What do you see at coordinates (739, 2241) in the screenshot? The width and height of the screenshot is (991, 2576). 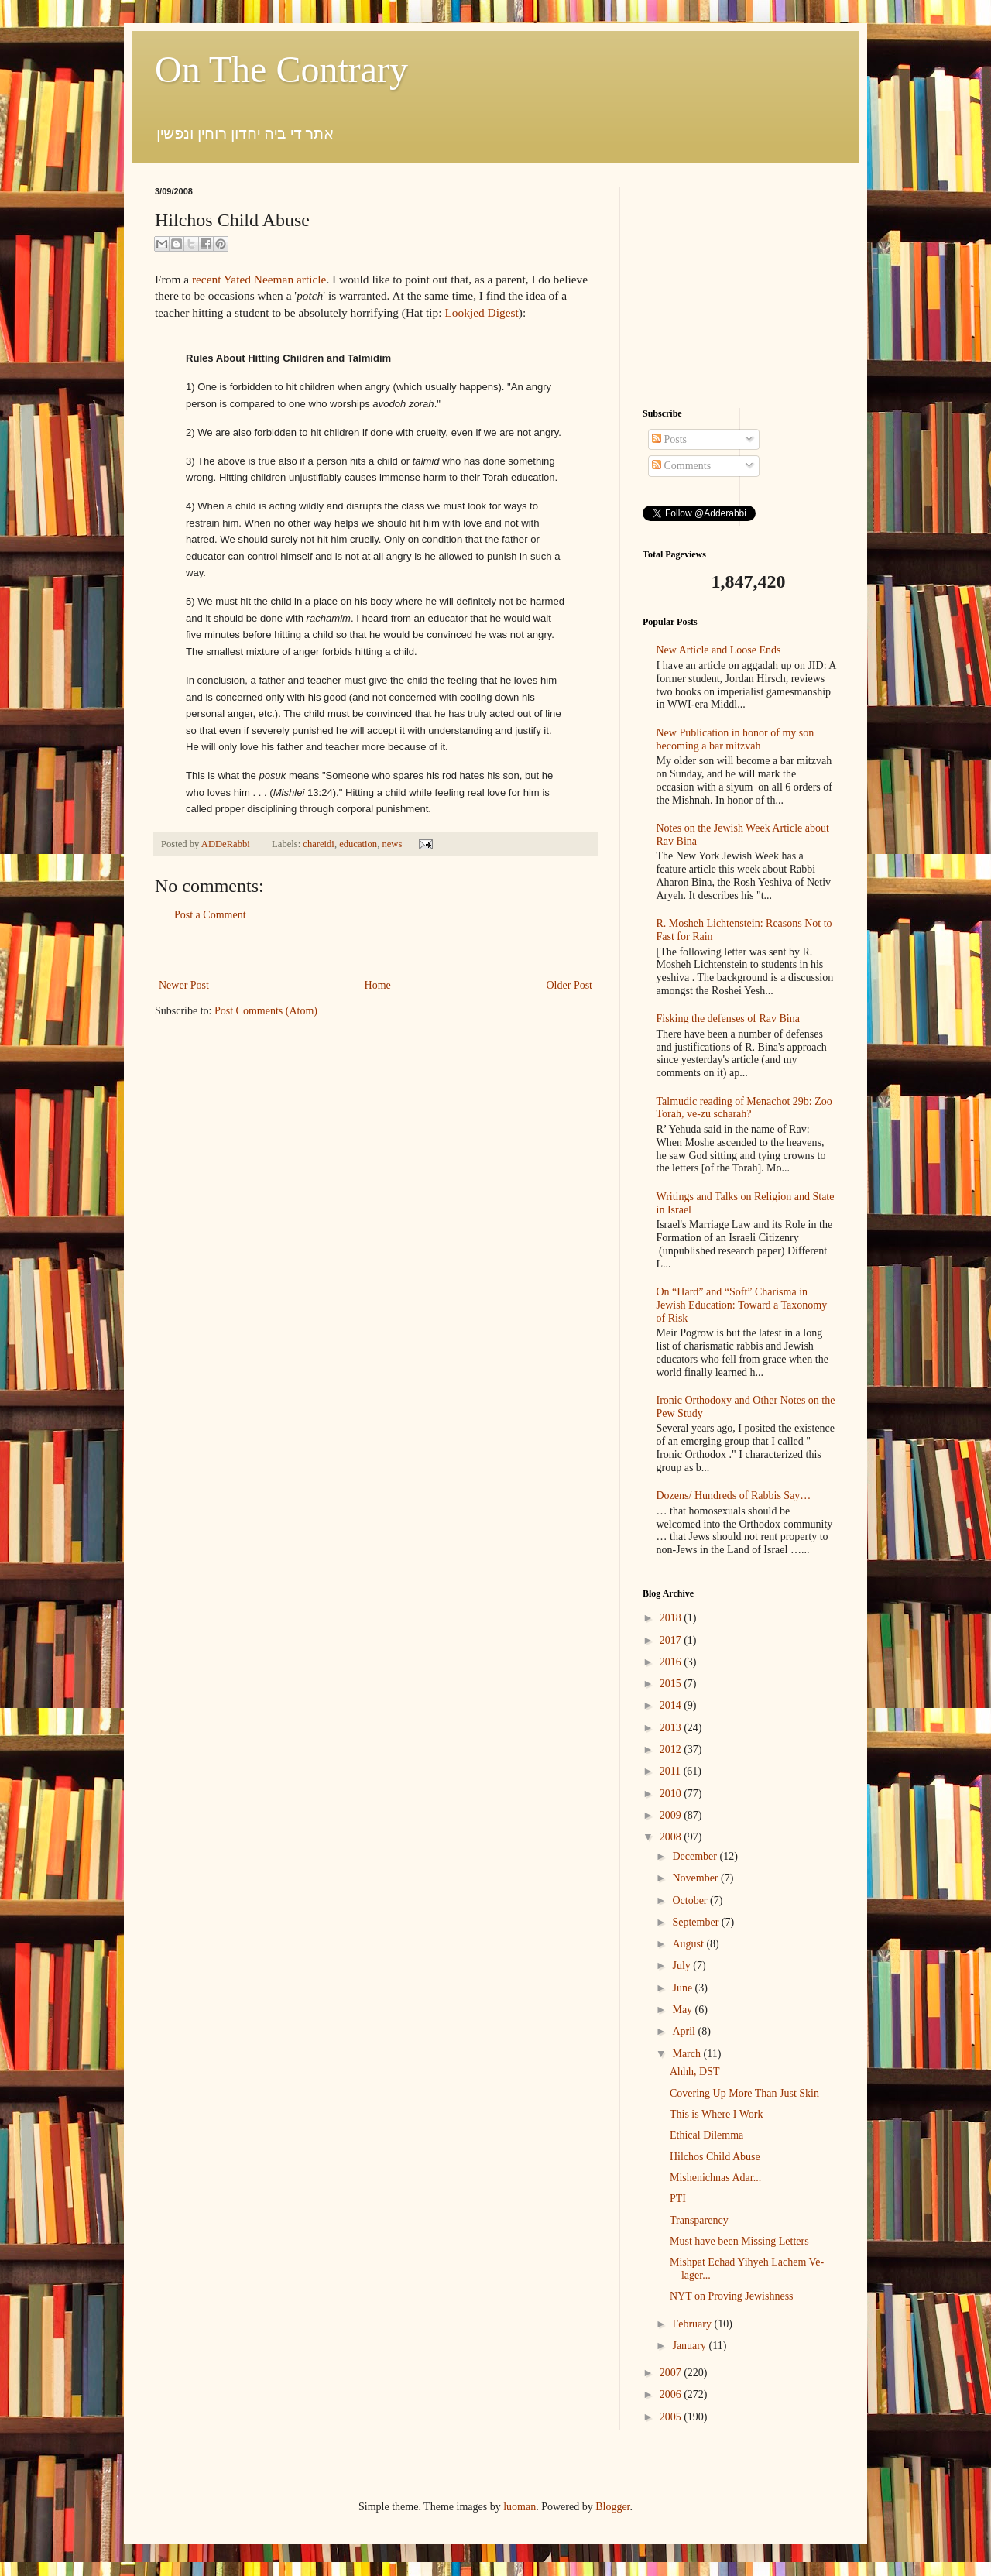 I see `Must have been Missing Letters` at bounding box center [739, 2241].